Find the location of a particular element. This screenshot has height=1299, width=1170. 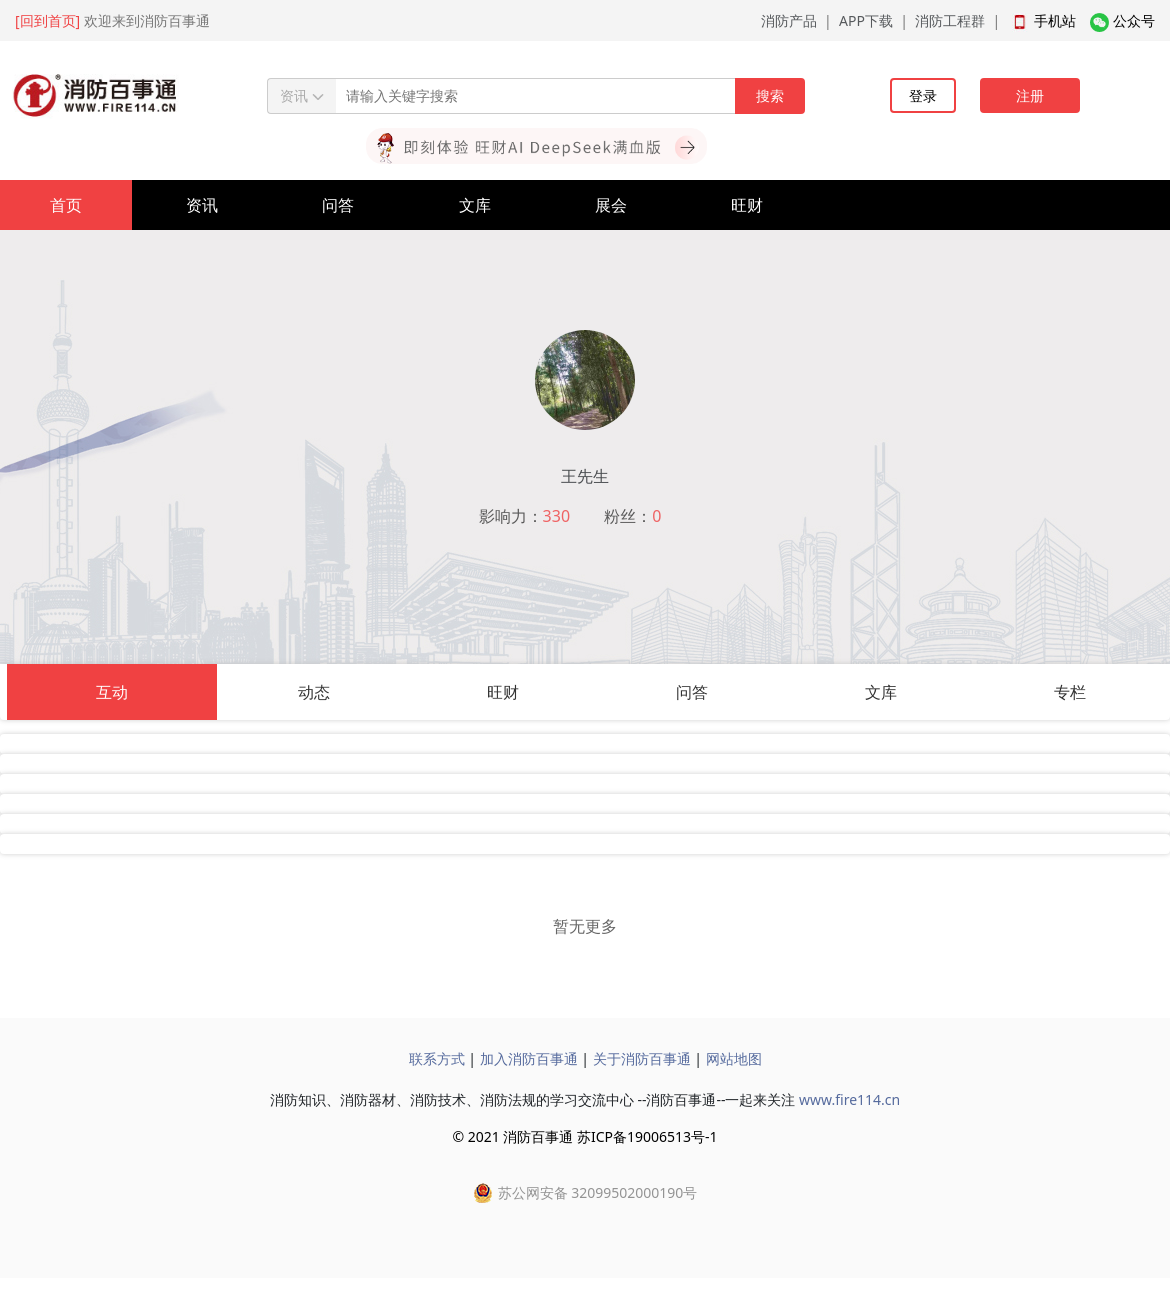

问答 is located at coordinates (338, 205).